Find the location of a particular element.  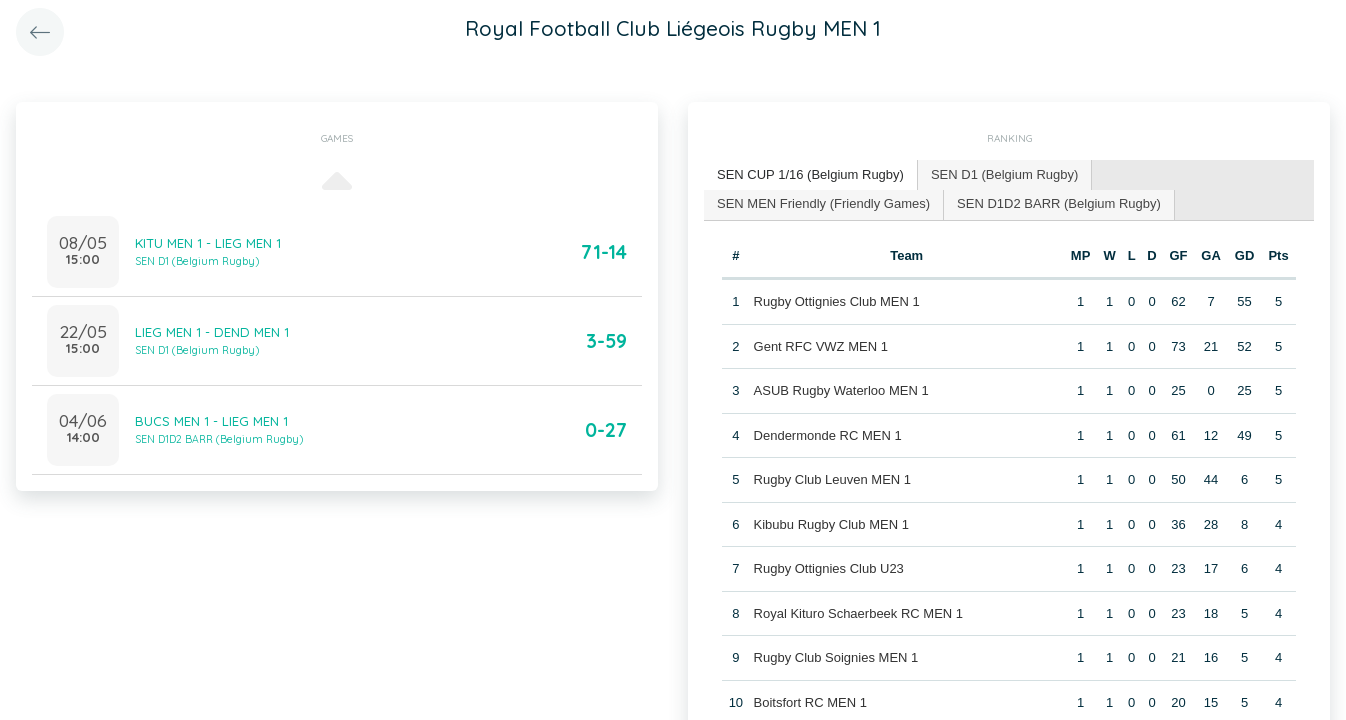

SEN MEN Friendly (Friendly Games) [presentation] is located at coordinates (823, 203).